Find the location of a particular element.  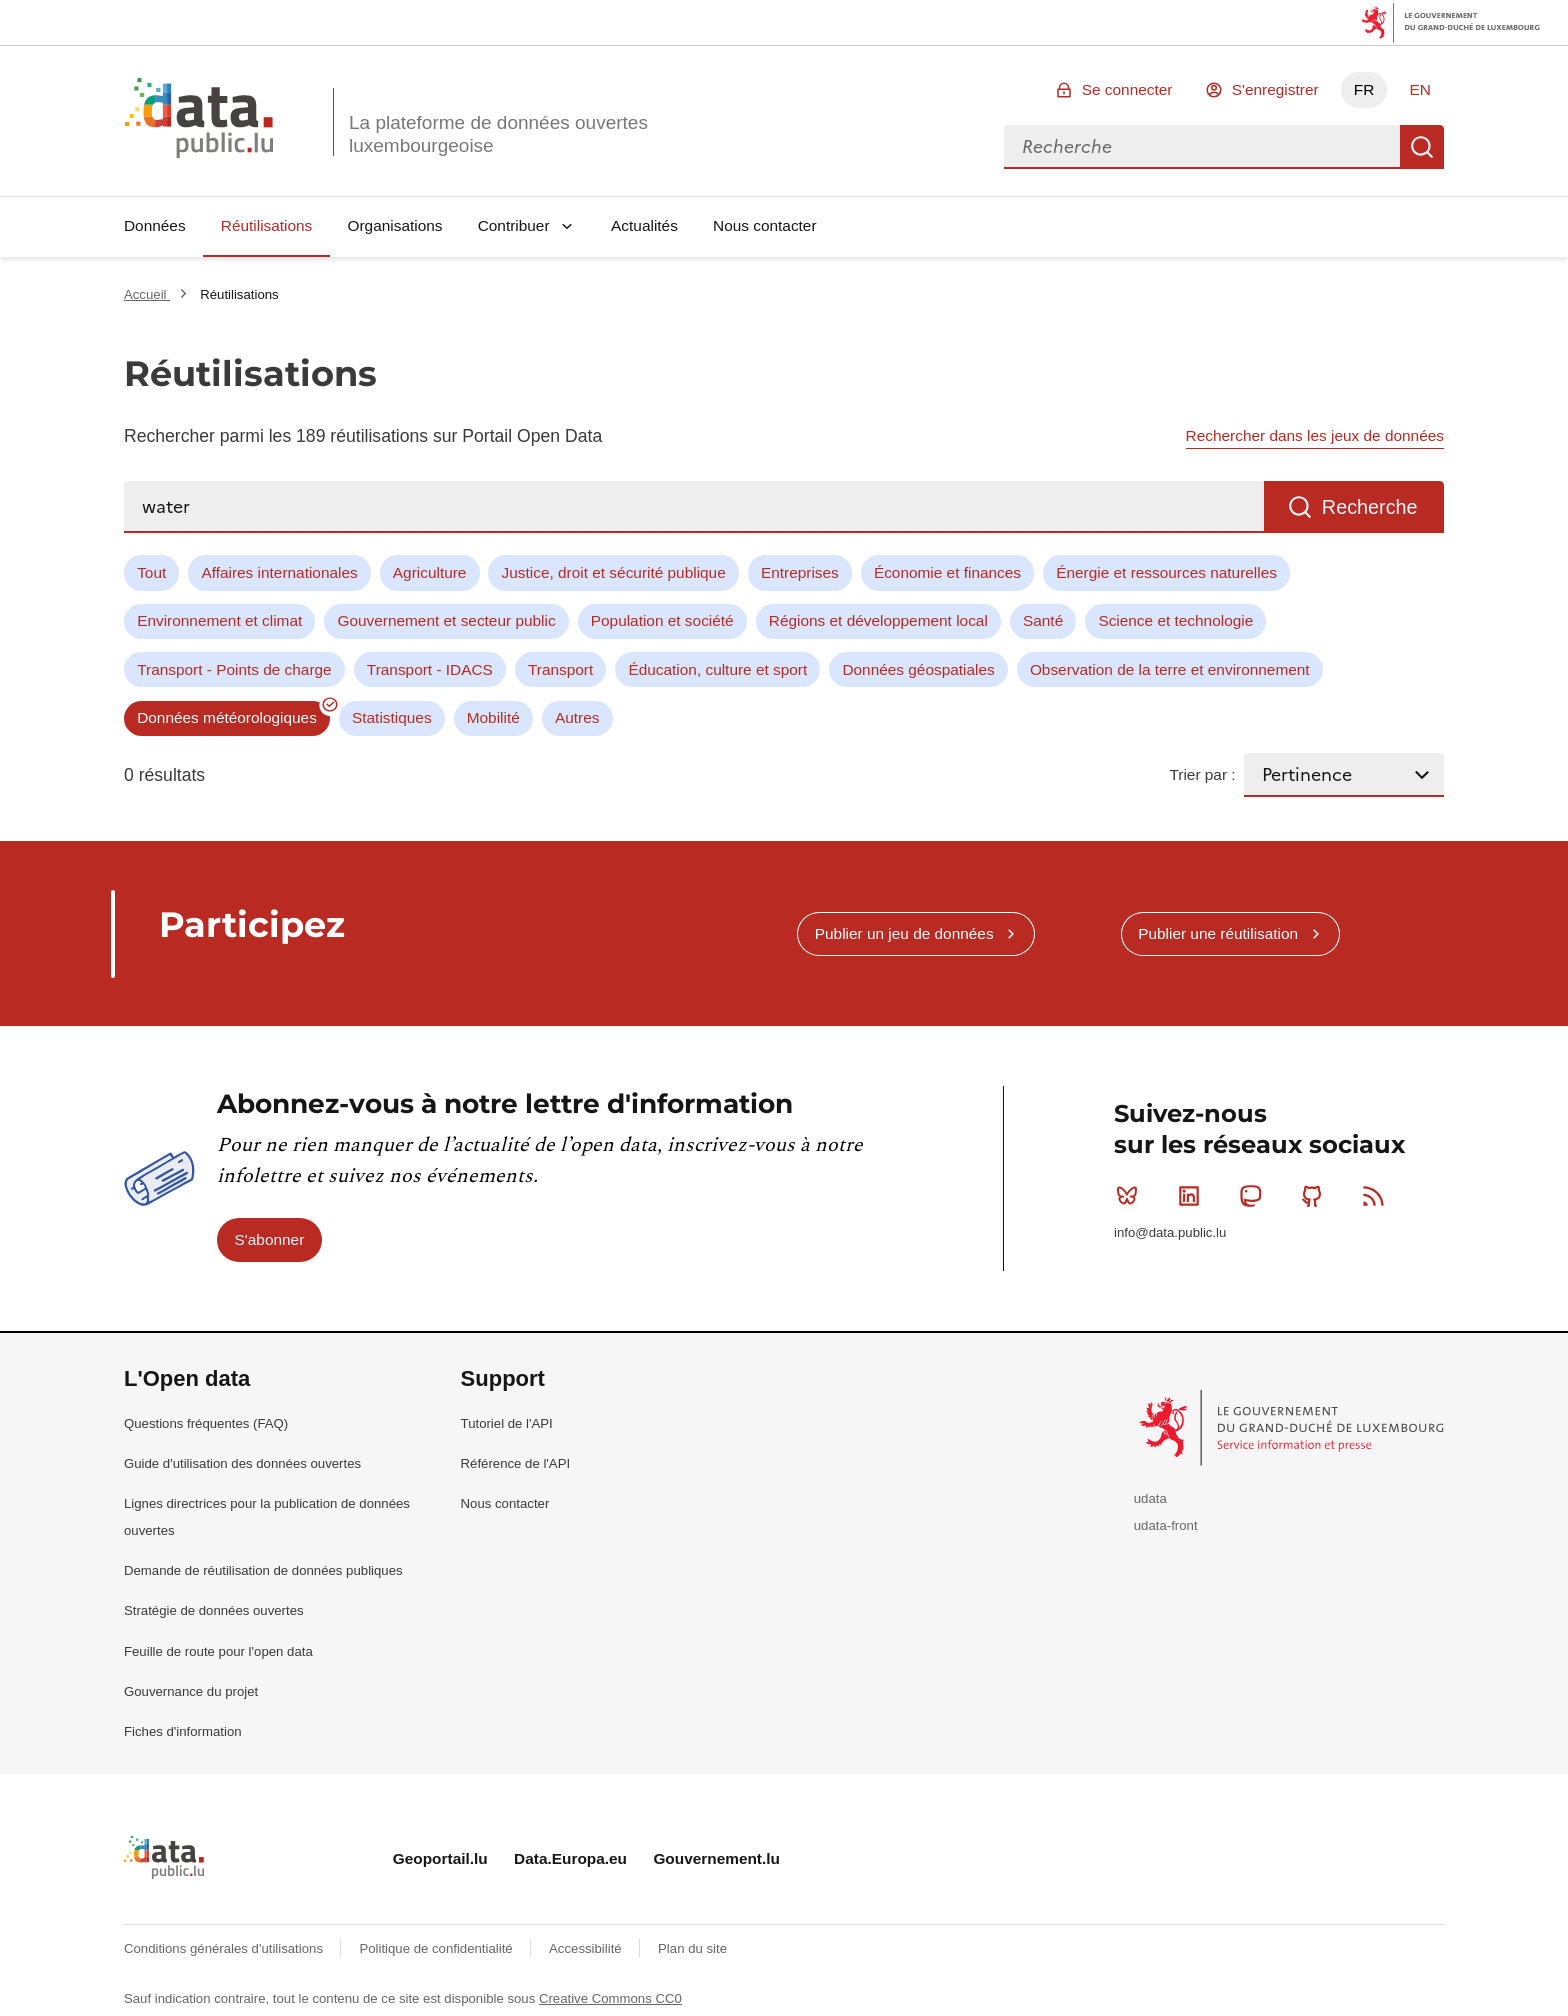

La plateforme de données ouvertes luxembourgeoise is located at coordinates (498, 134).